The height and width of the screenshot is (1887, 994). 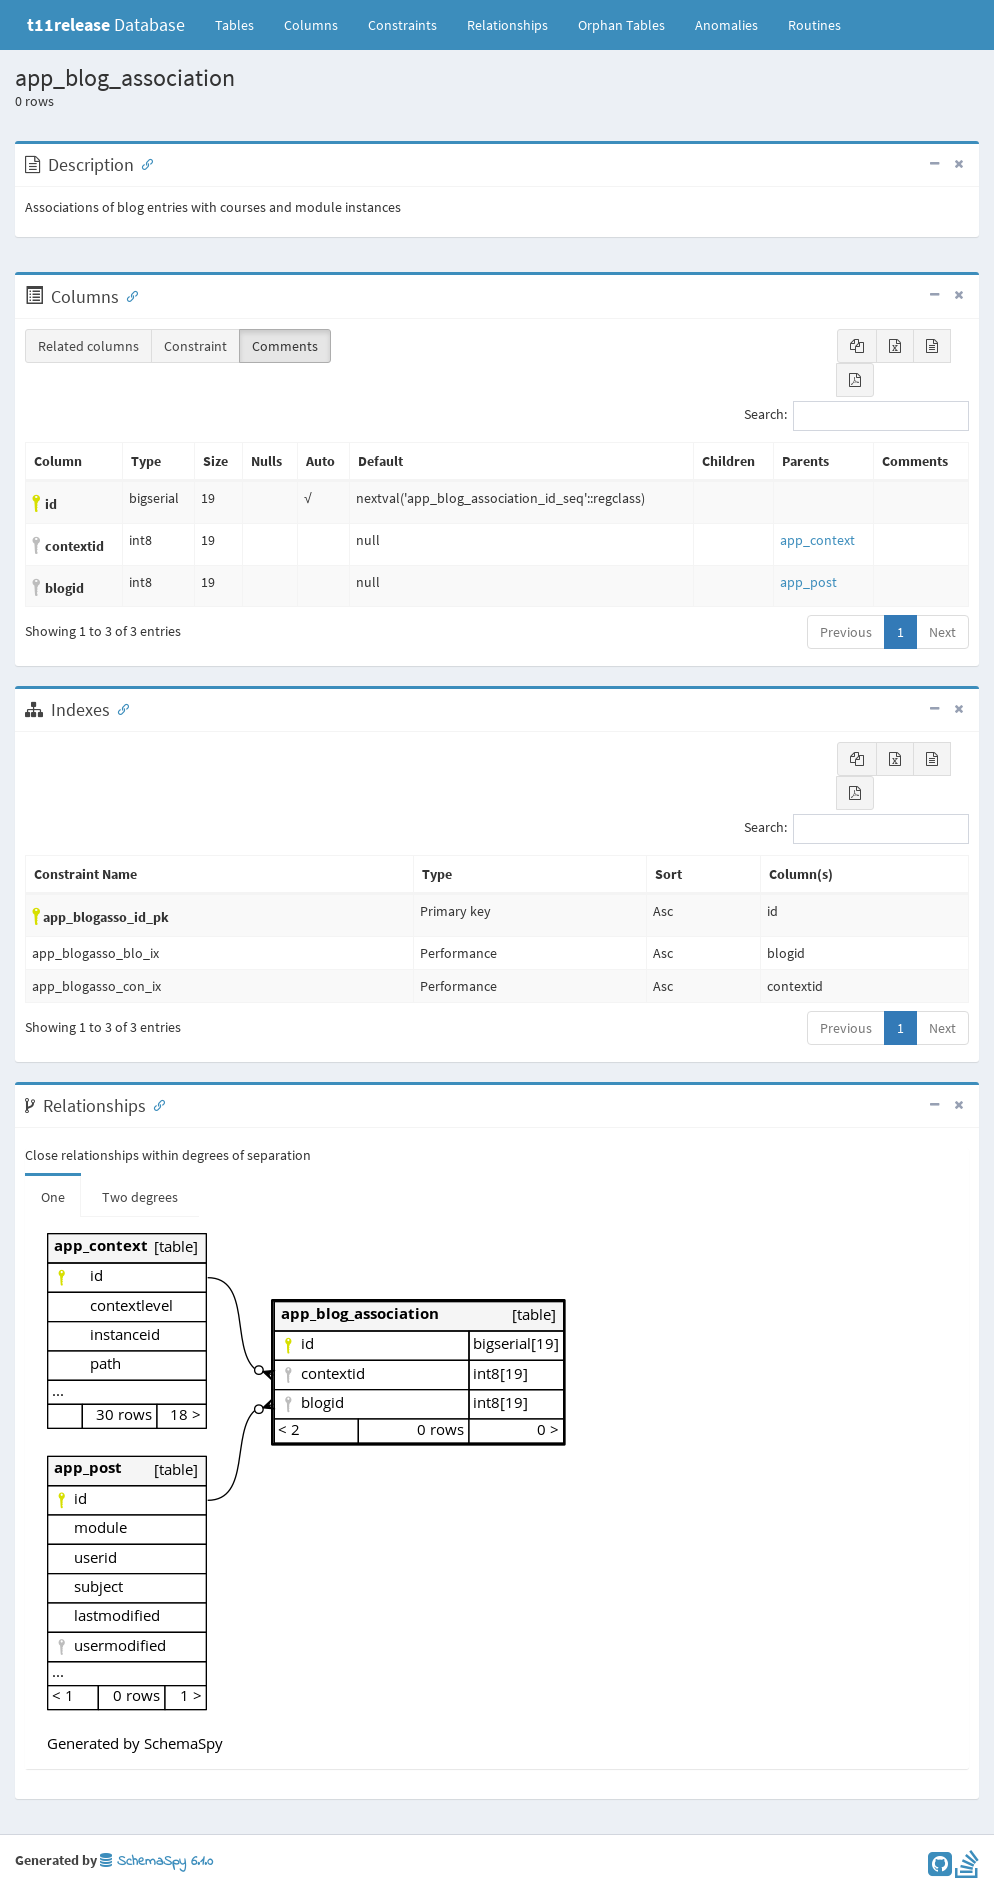 What do you see at coordinates (311, 25) in the screenshot?
I see `Columns` at bounding box center [311, 25].